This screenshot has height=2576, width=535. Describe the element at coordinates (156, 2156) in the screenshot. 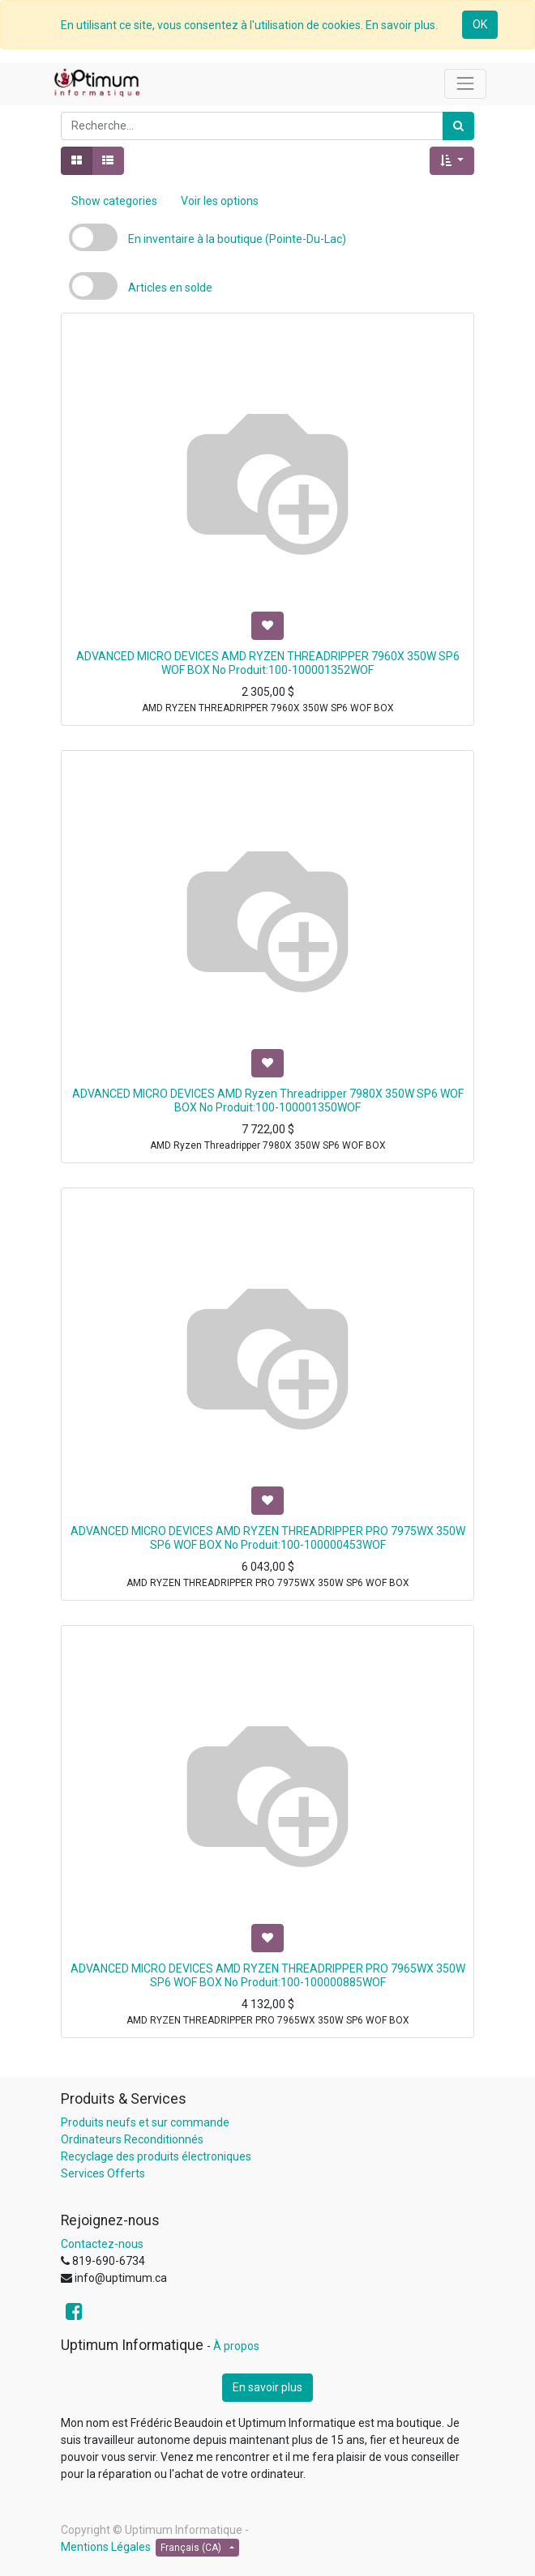

I see `Recyclage des produits électroniques` at that location.